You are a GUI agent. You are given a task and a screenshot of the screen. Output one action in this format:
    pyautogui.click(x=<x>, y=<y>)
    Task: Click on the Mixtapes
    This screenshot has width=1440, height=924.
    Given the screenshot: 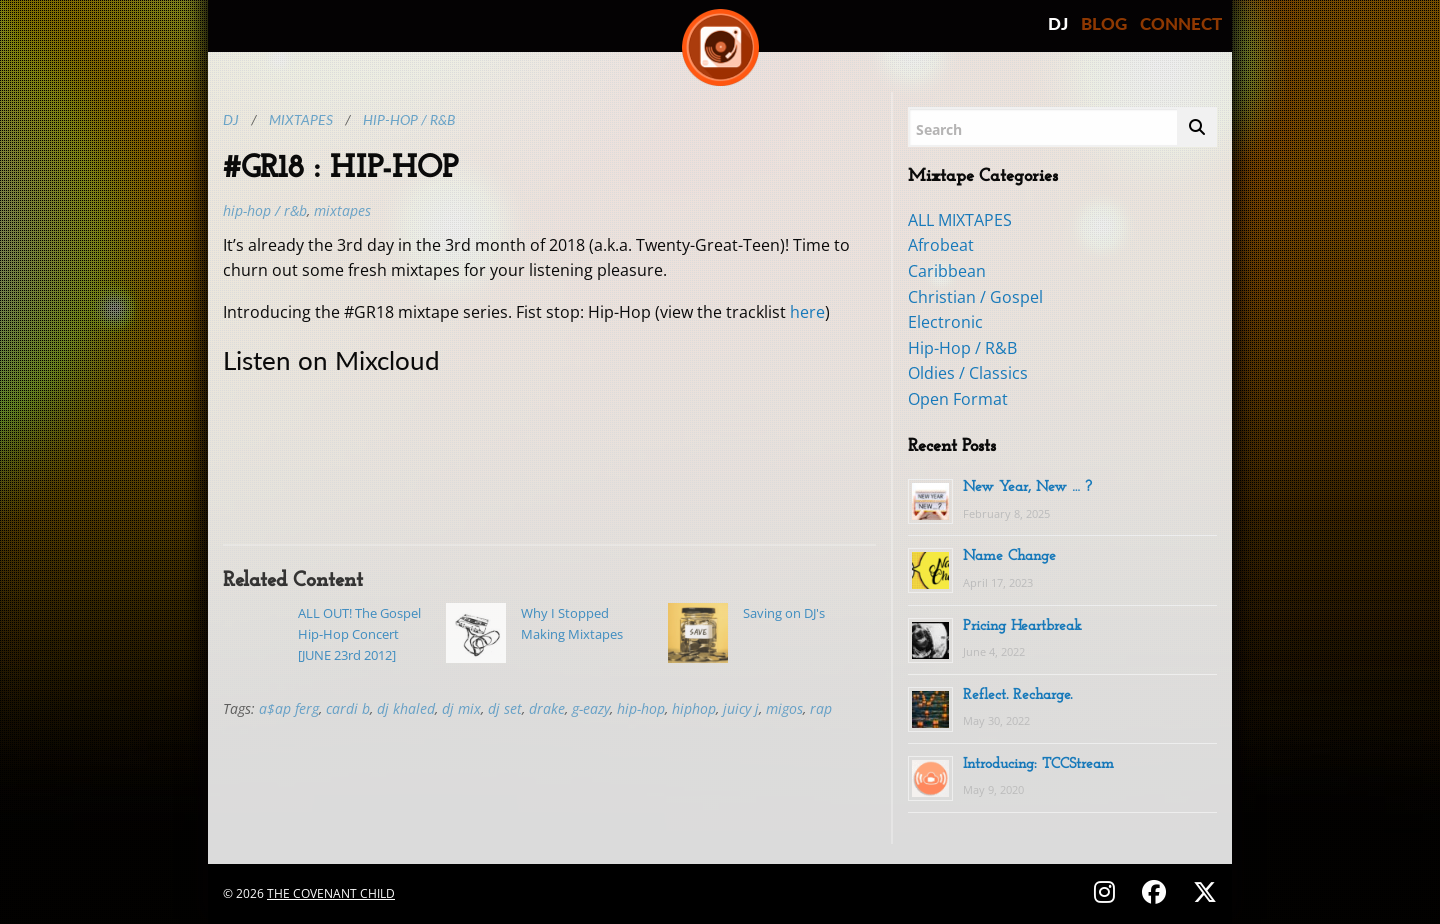 What is the action you would take?
    pyautogui.click(x=301, y=119)
    